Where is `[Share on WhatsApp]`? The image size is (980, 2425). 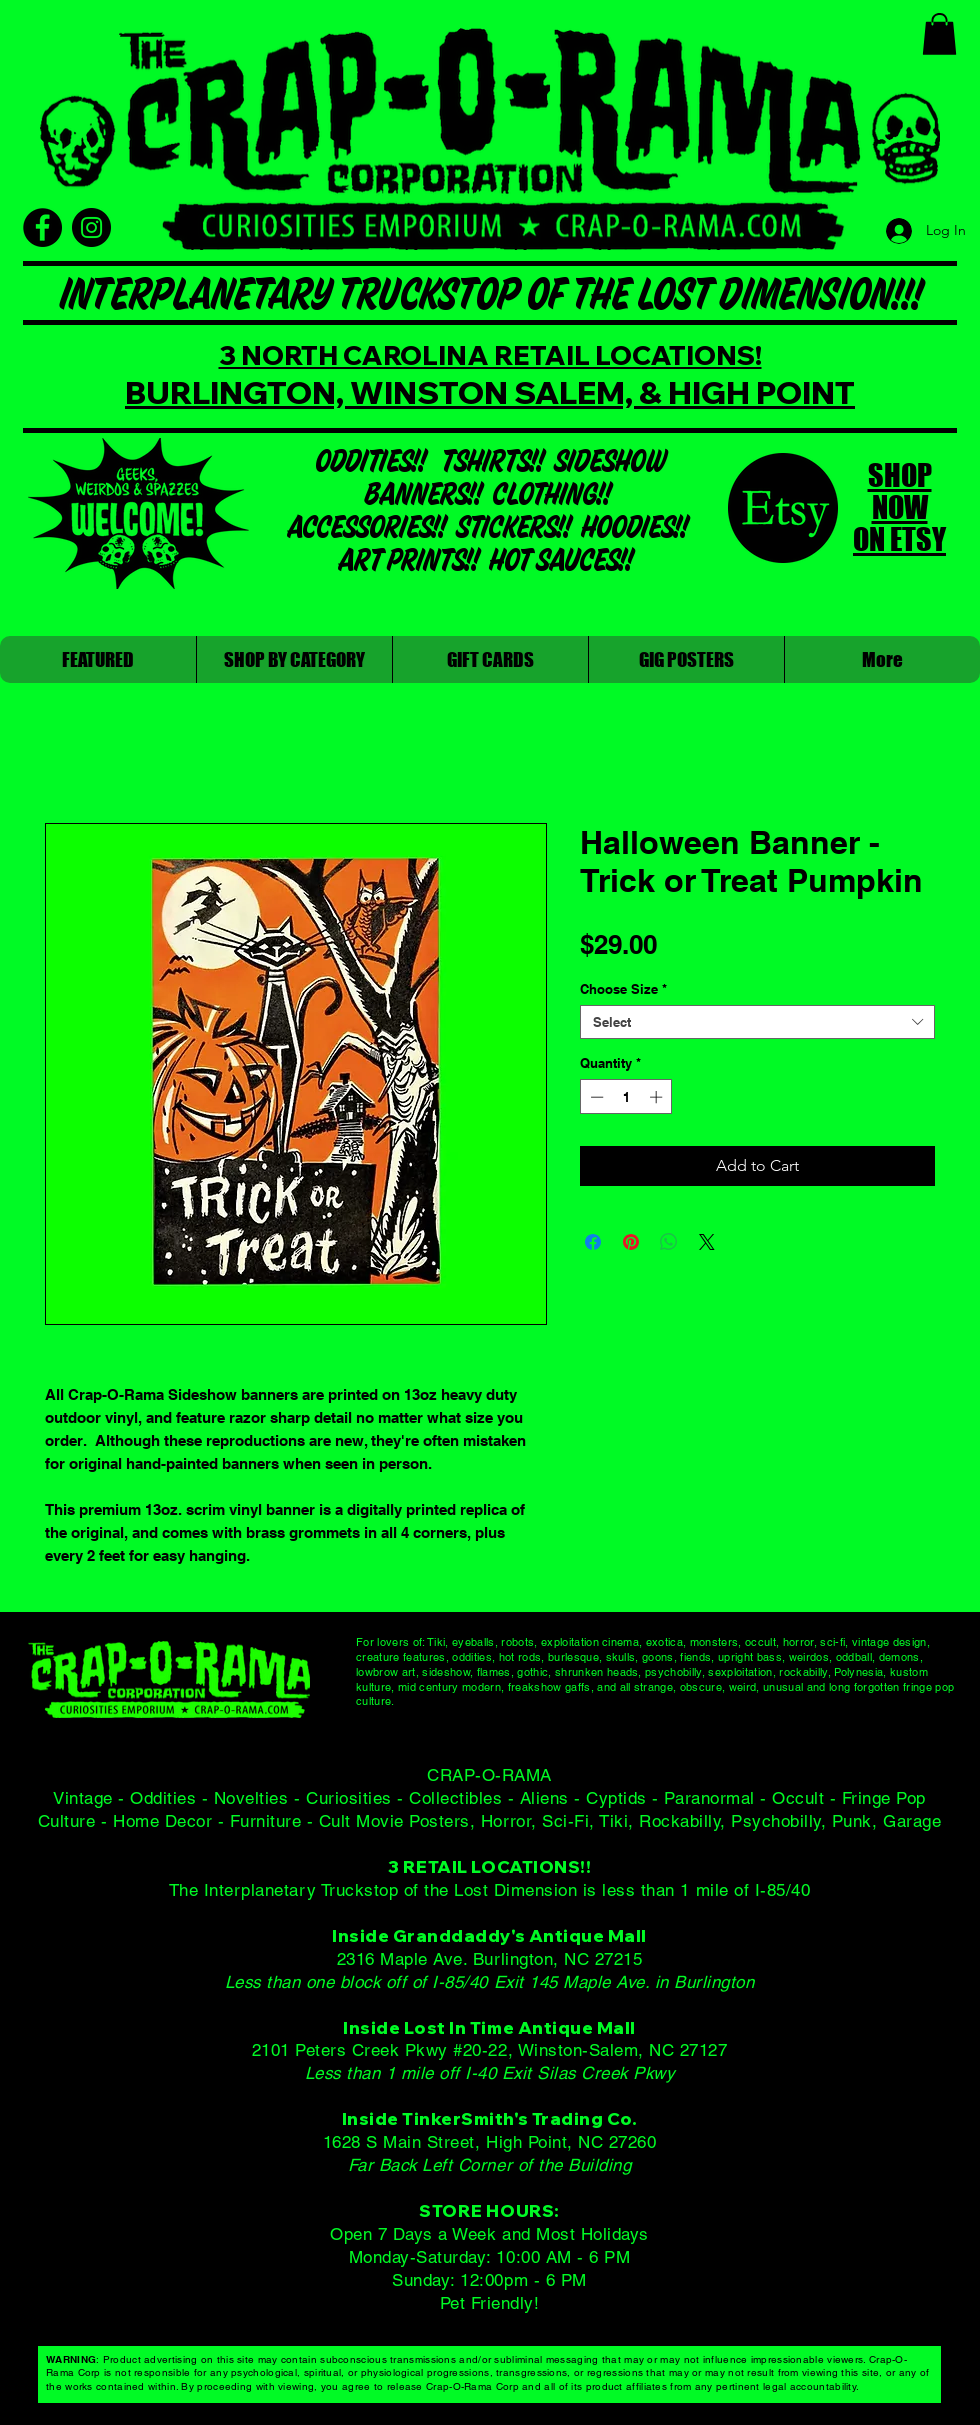 [Share on WhatsApp] is located at coordinates (669, 1242).